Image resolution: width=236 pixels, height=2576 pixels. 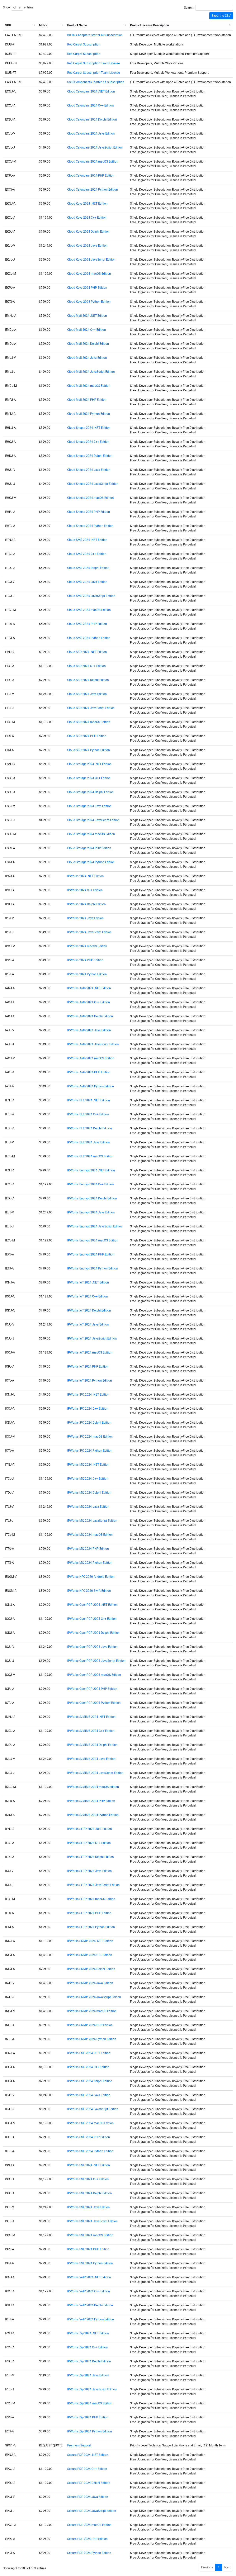 I want to click on Cloud Storage 2024 PHP Edition, so click(x=83, y=848).